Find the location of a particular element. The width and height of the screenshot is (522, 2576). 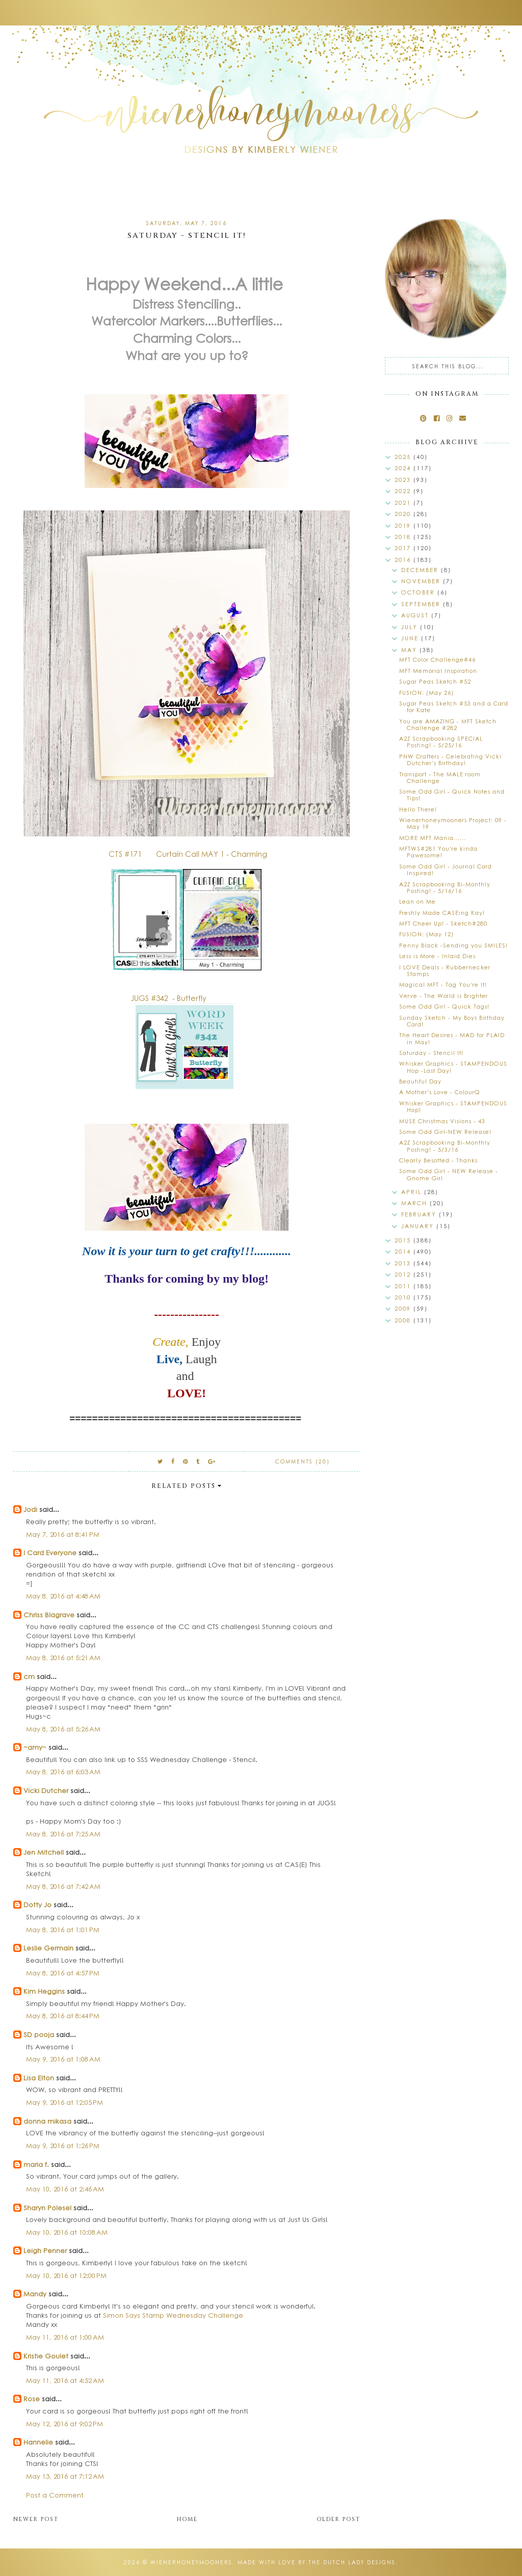

A2Z Scrapbooking Bi-Monthly Posting! - 5/16/16 is located at coordinates (444, 887).